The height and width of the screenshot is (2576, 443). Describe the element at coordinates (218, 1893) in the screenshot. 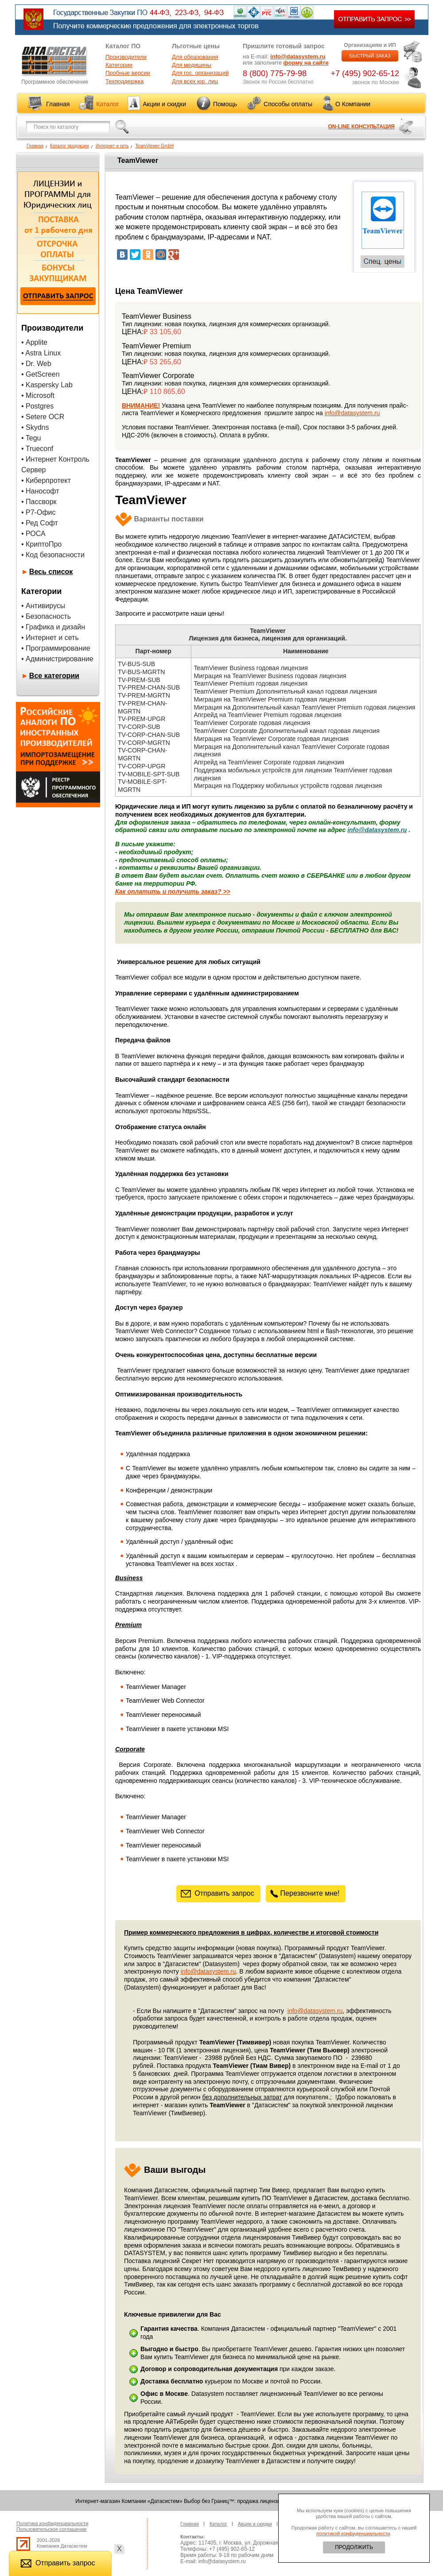

I see `Отправить запрос` at that location.